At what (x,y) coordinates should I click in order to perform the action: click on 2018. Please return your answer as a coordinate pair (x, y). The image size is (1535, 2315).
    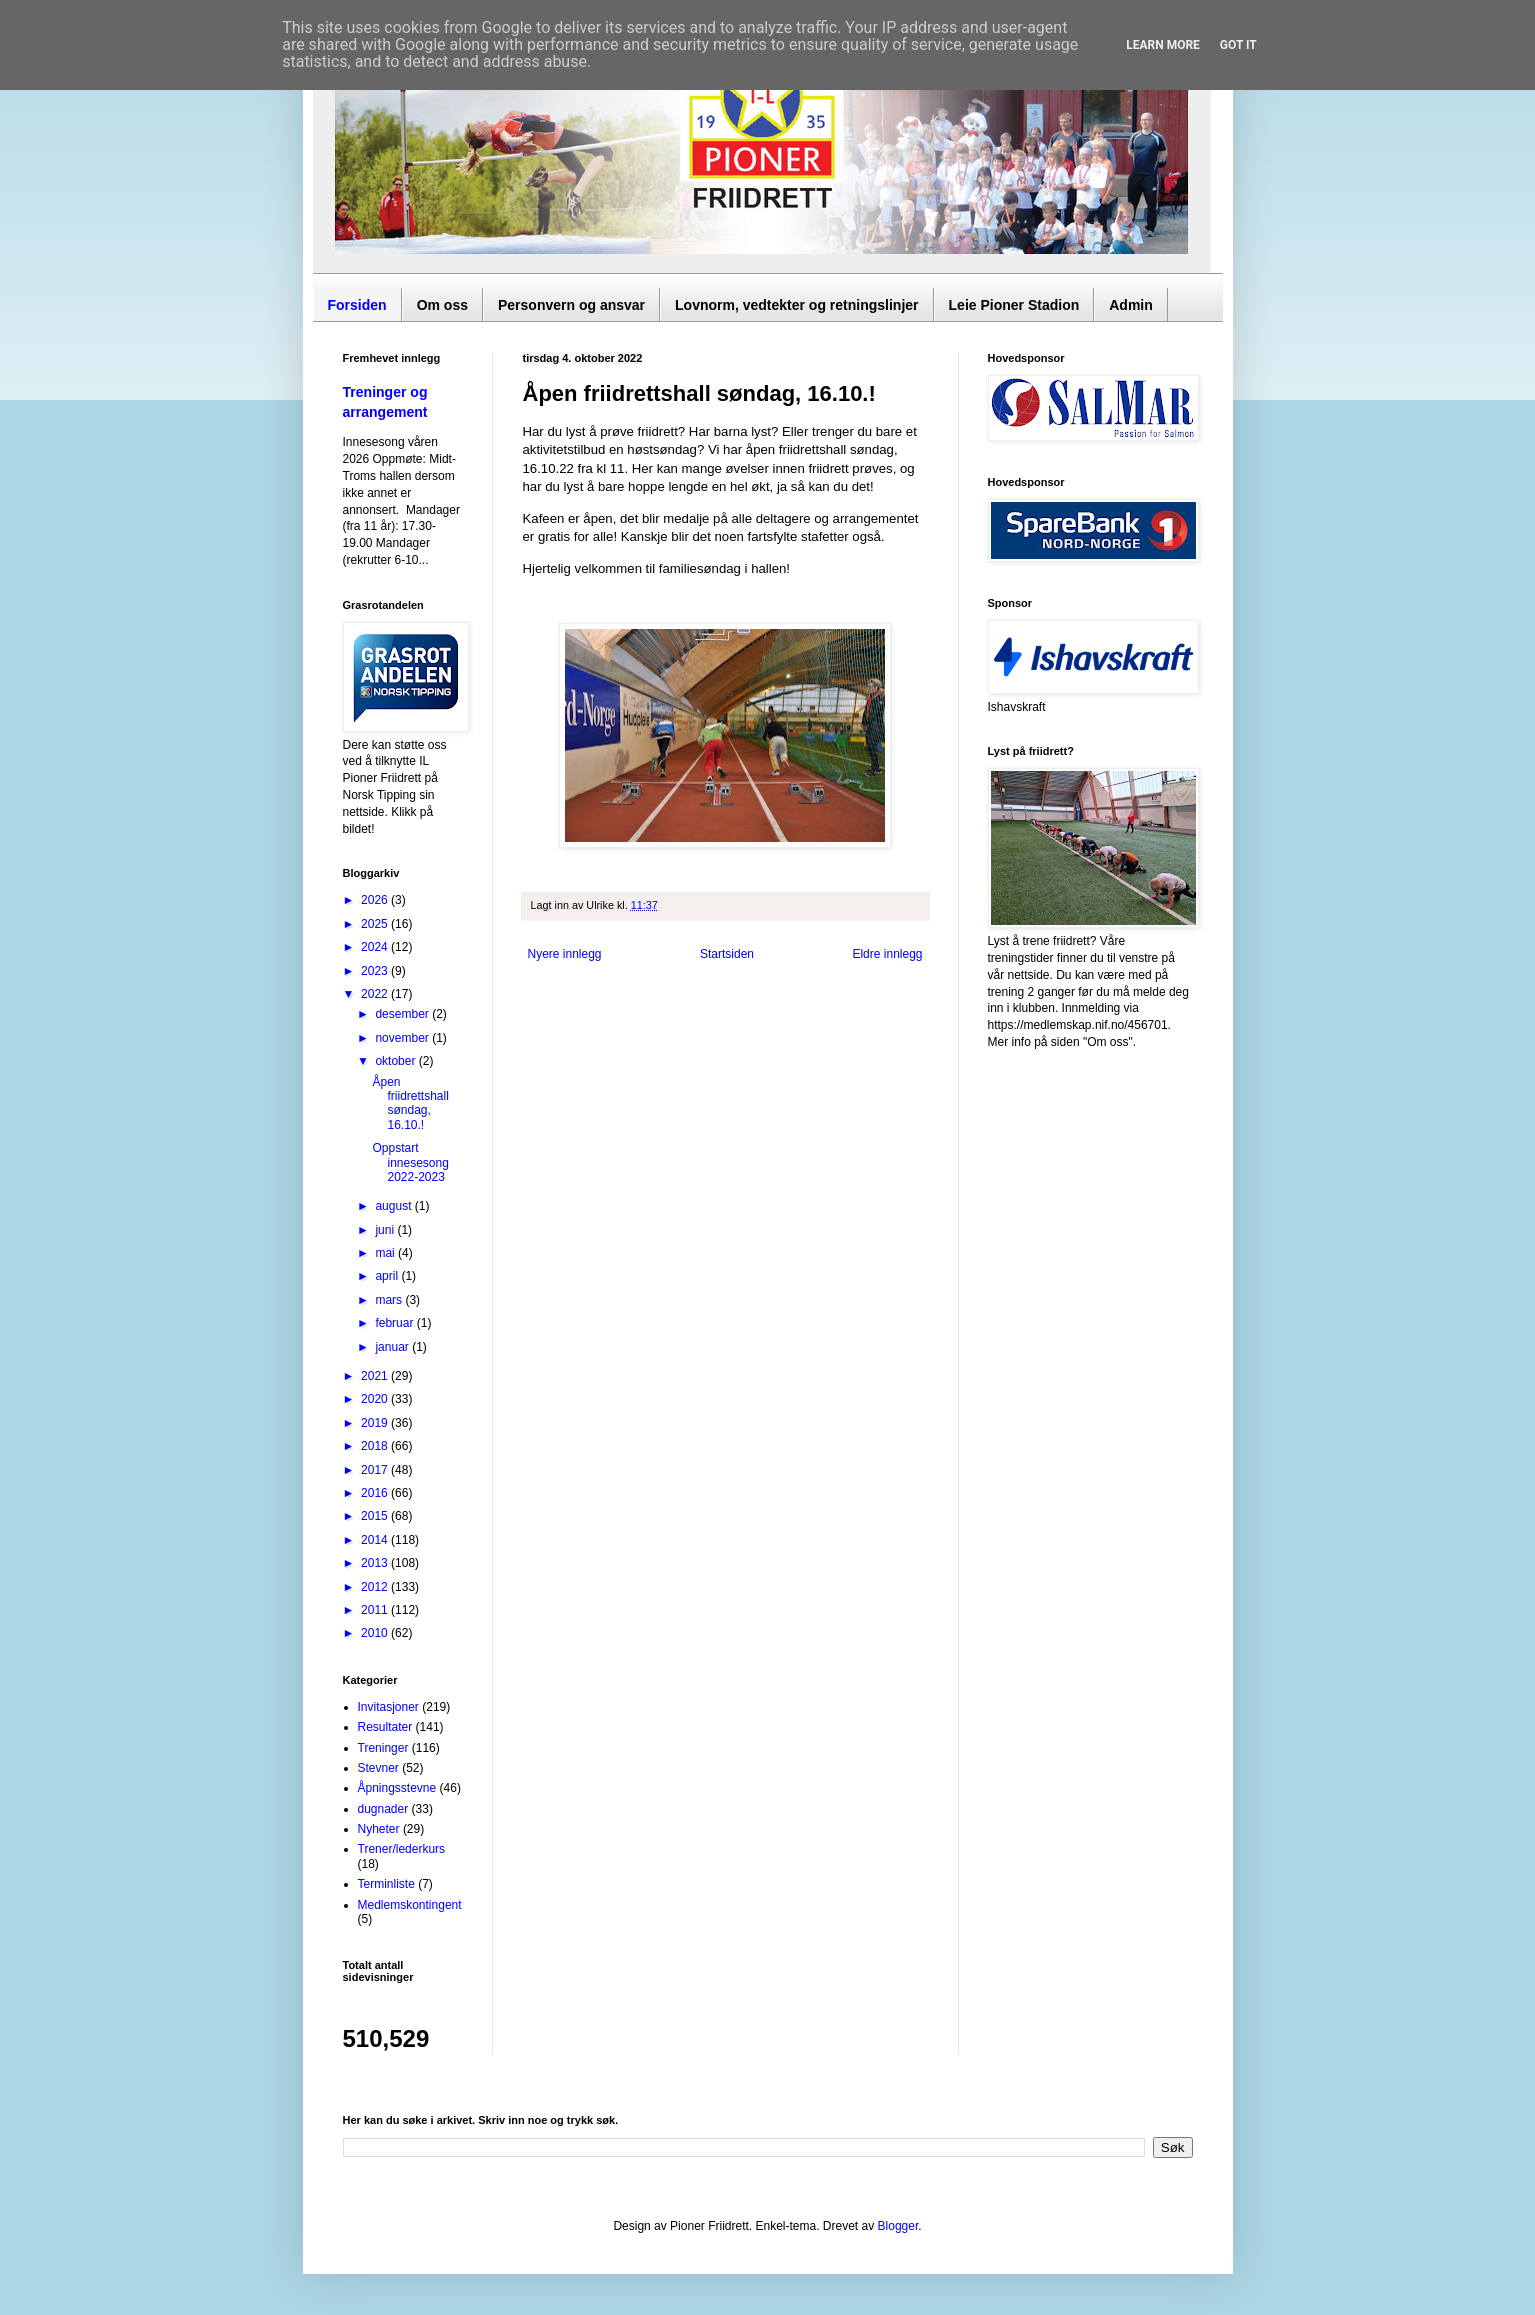
    Looking at the image, I should click on (376, 1446).